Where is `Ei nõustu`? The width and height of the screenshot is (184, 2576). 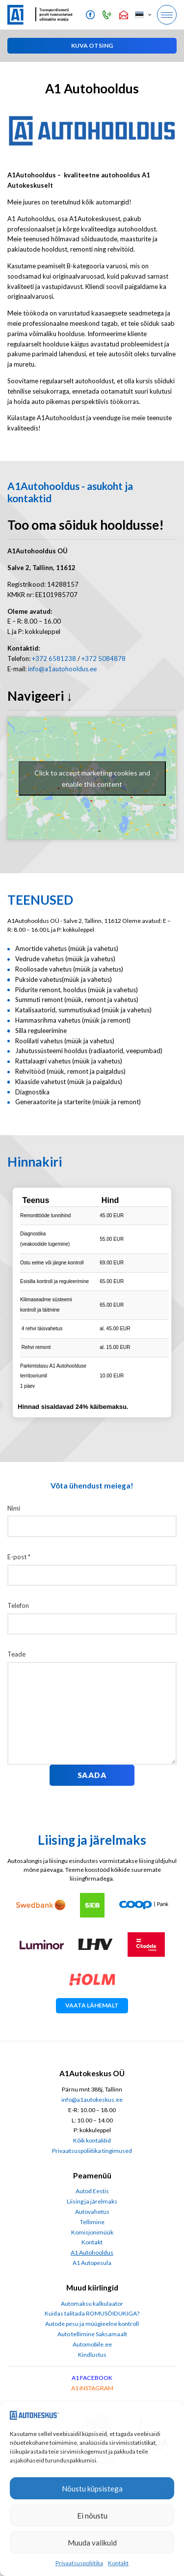 Ei nõustu is located at coordinates (92, 2515).